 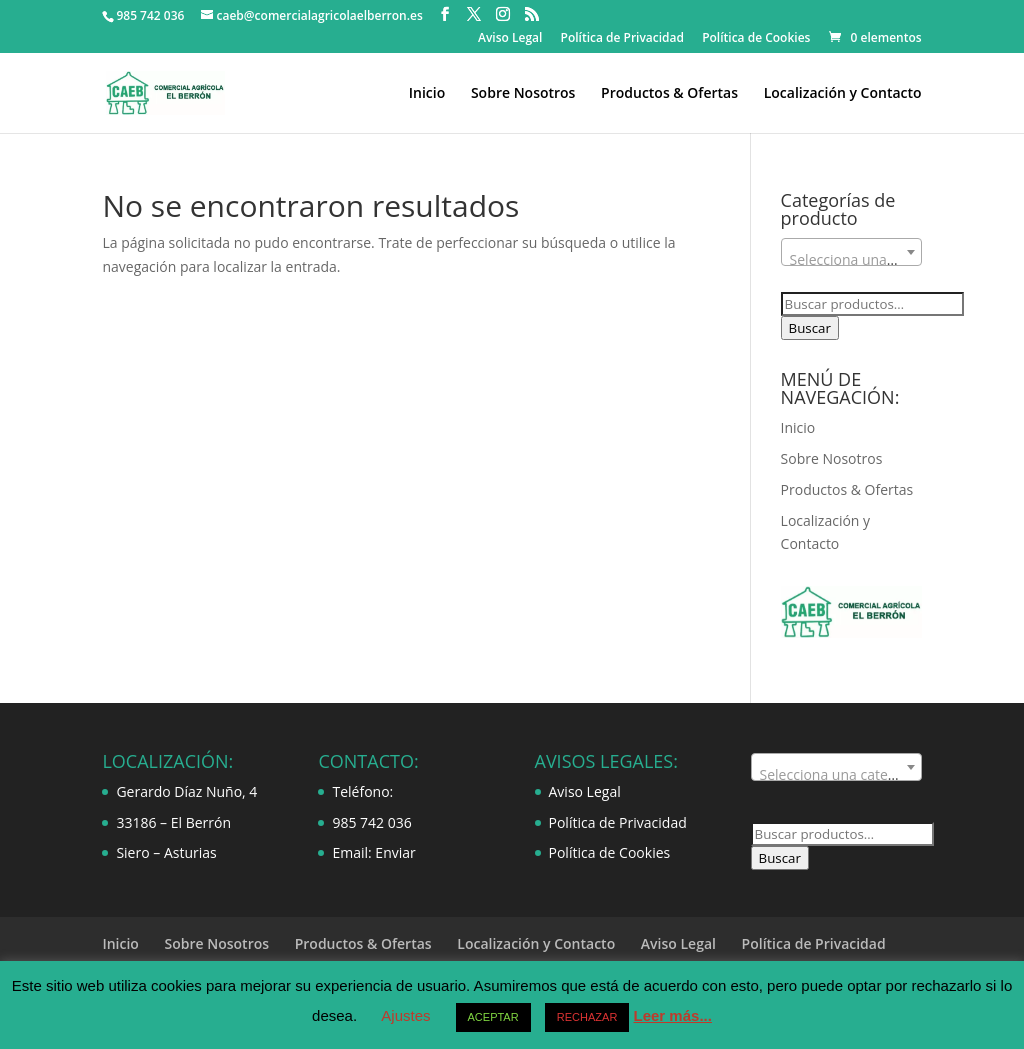 I want to click on Inicio, so click(x=427, y=94).